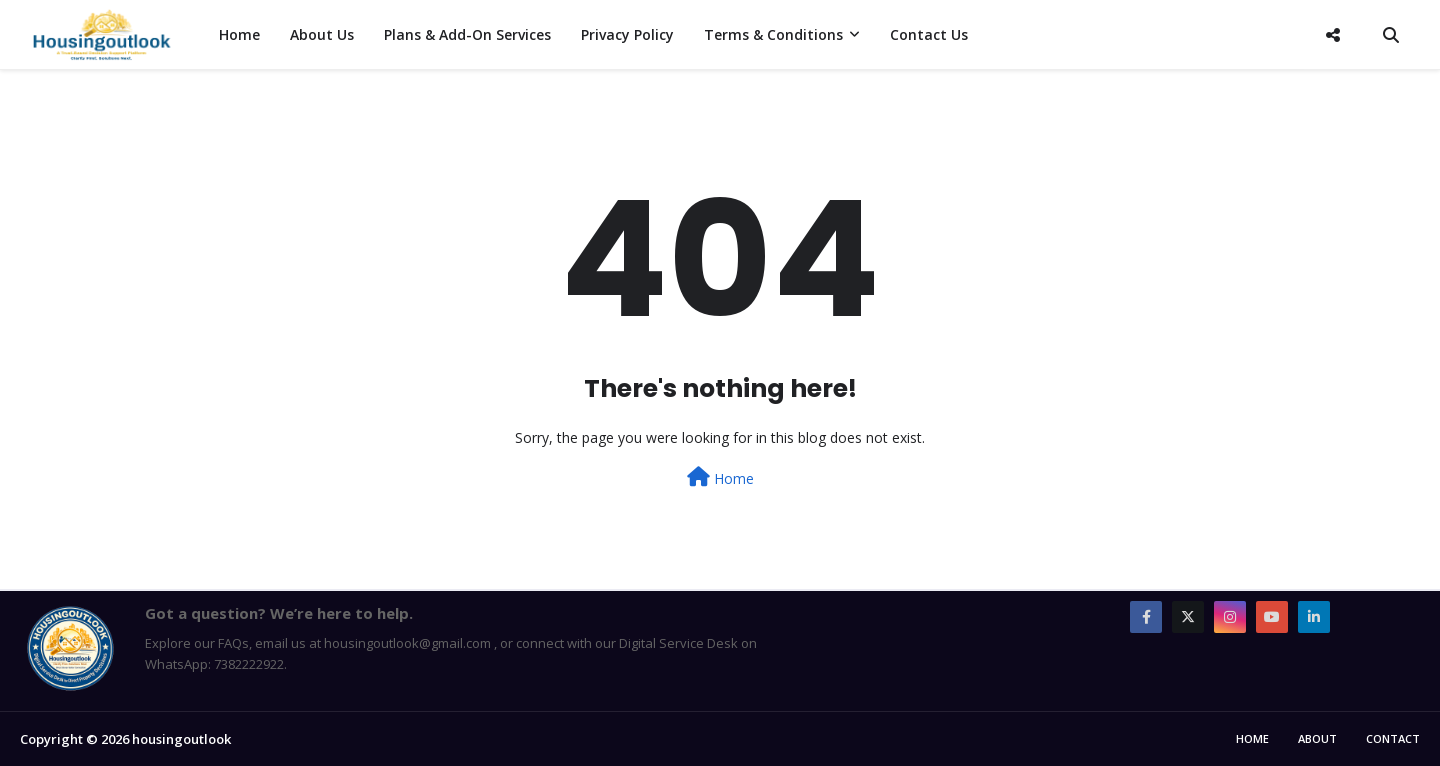 The image size is (1440, 766). Describe the element at coordinates (627, 34) in the screenshot. I see `Privacy Policy [menuitem]` at that location.